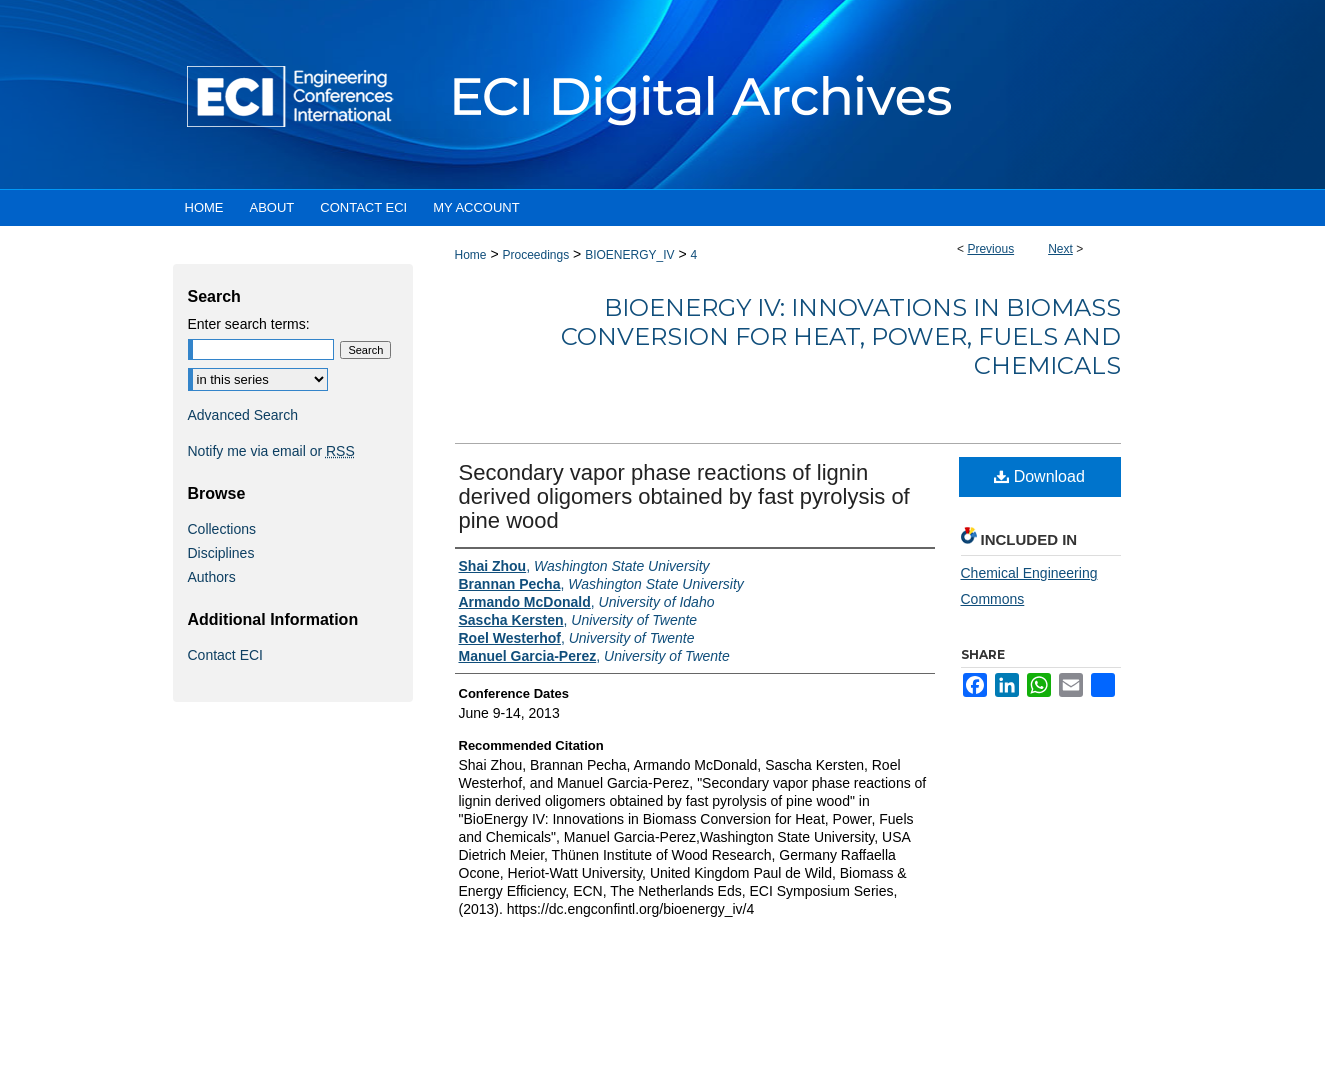 The width and height of the screenshot is (1325, 1070). What do you see at coordinates (684, 496) in the screenshot?
I see `Secondary vapor phase reactions of lignin derived oligomers obtained by fast pyrolysis of pine wood` at bounding box center [684, 496].